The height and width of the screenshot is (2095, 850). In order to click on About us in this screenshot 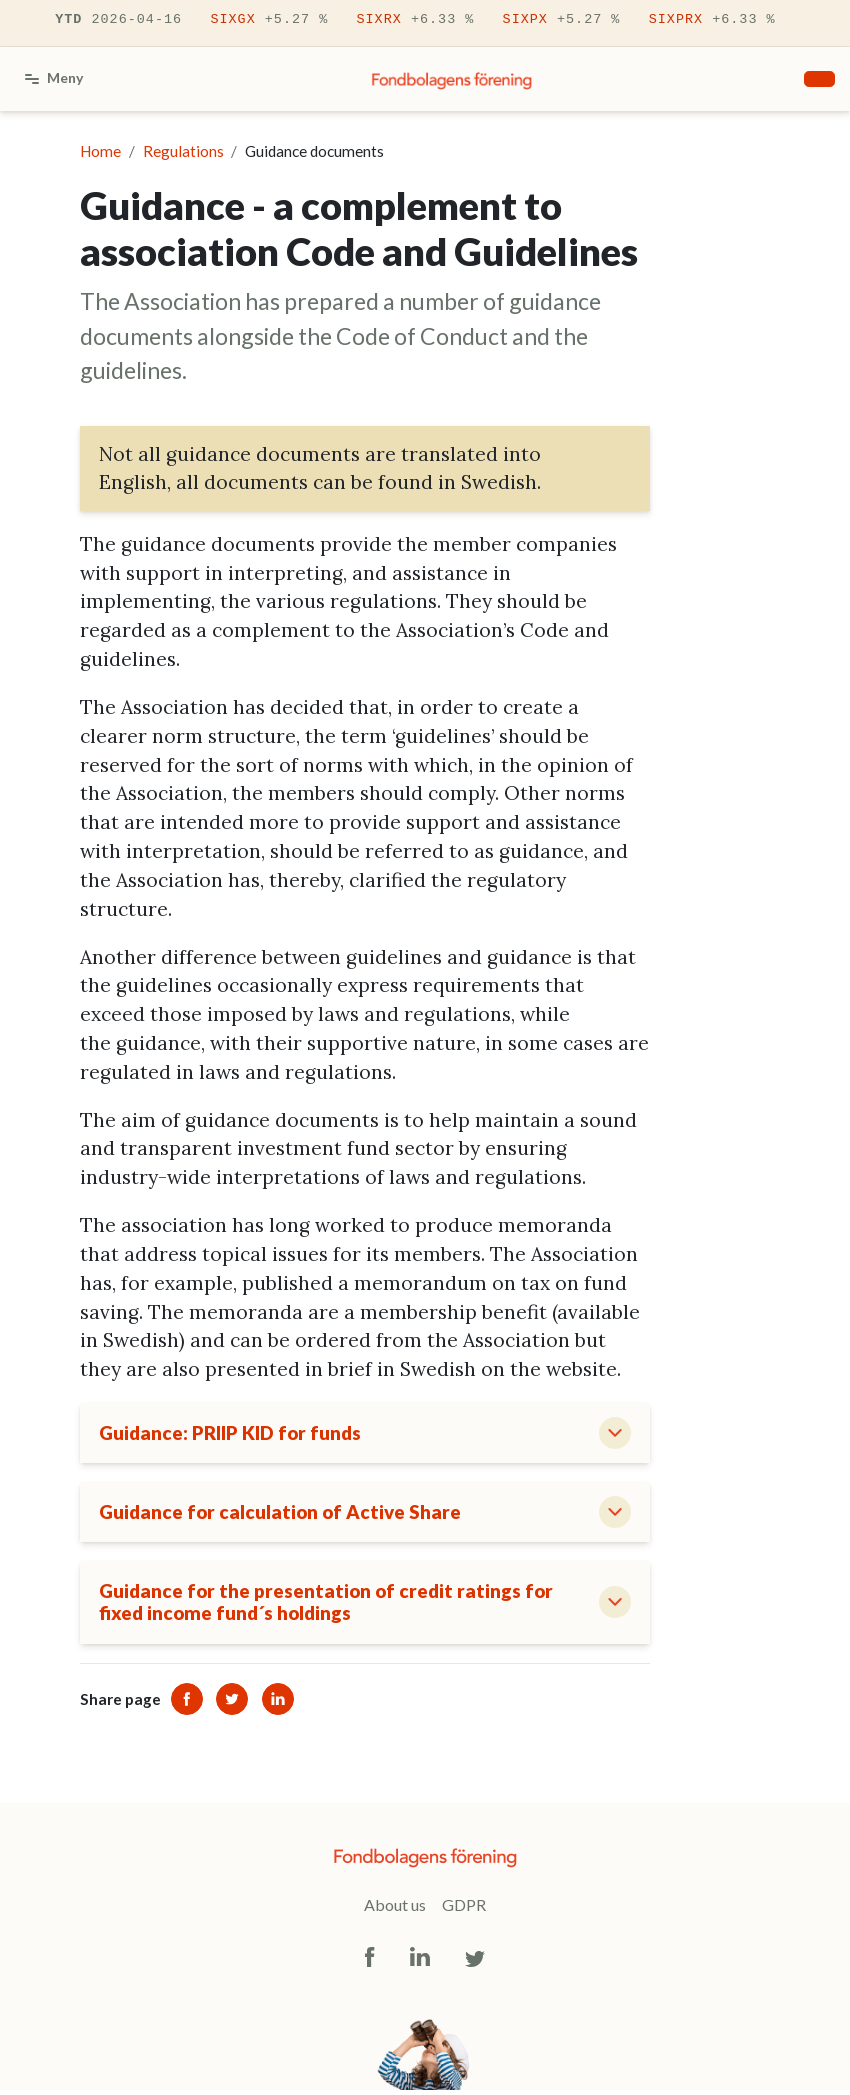, I will do `click(395, 1910)`.